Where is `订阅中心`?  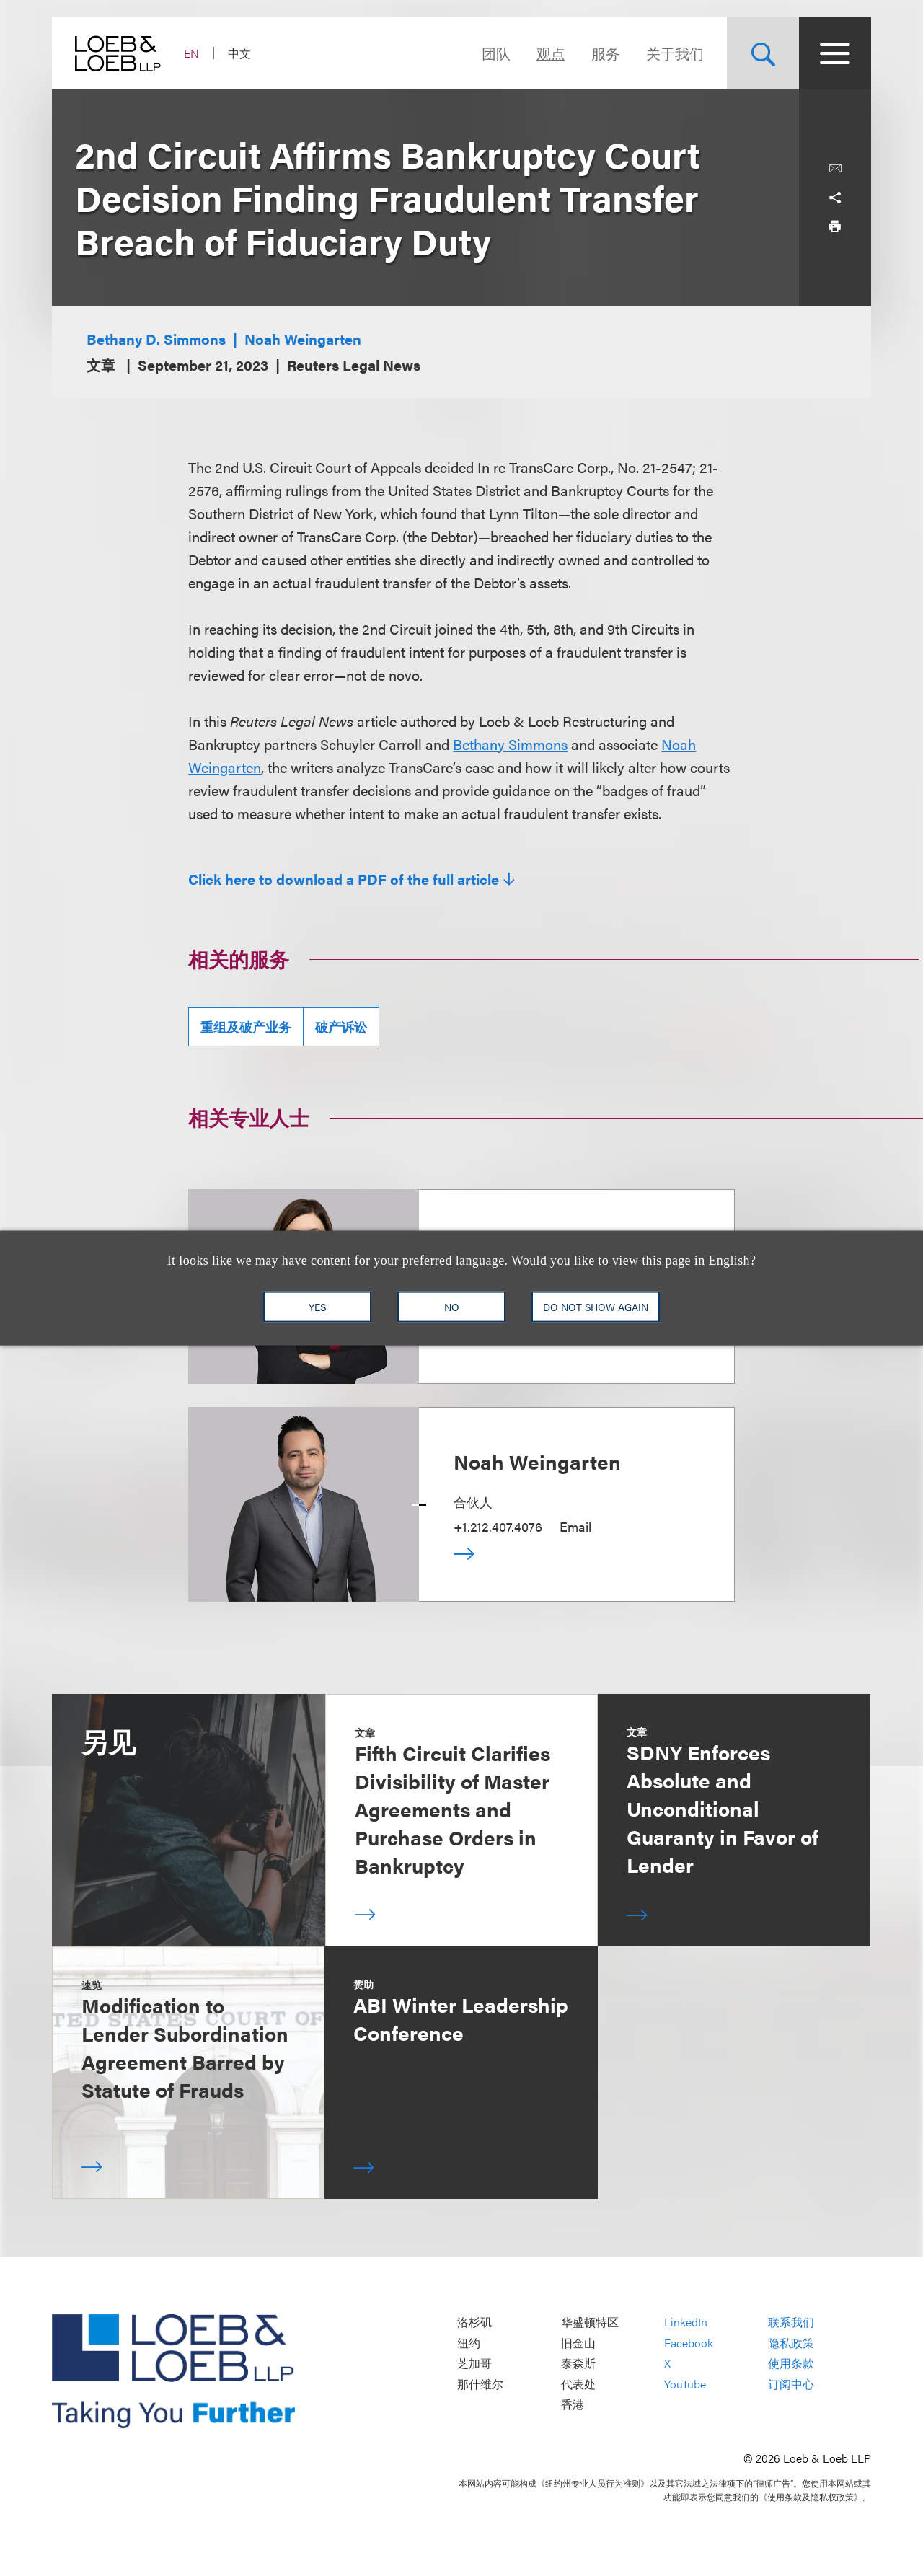
订阅中心 is located at coordinates (791, 2384).